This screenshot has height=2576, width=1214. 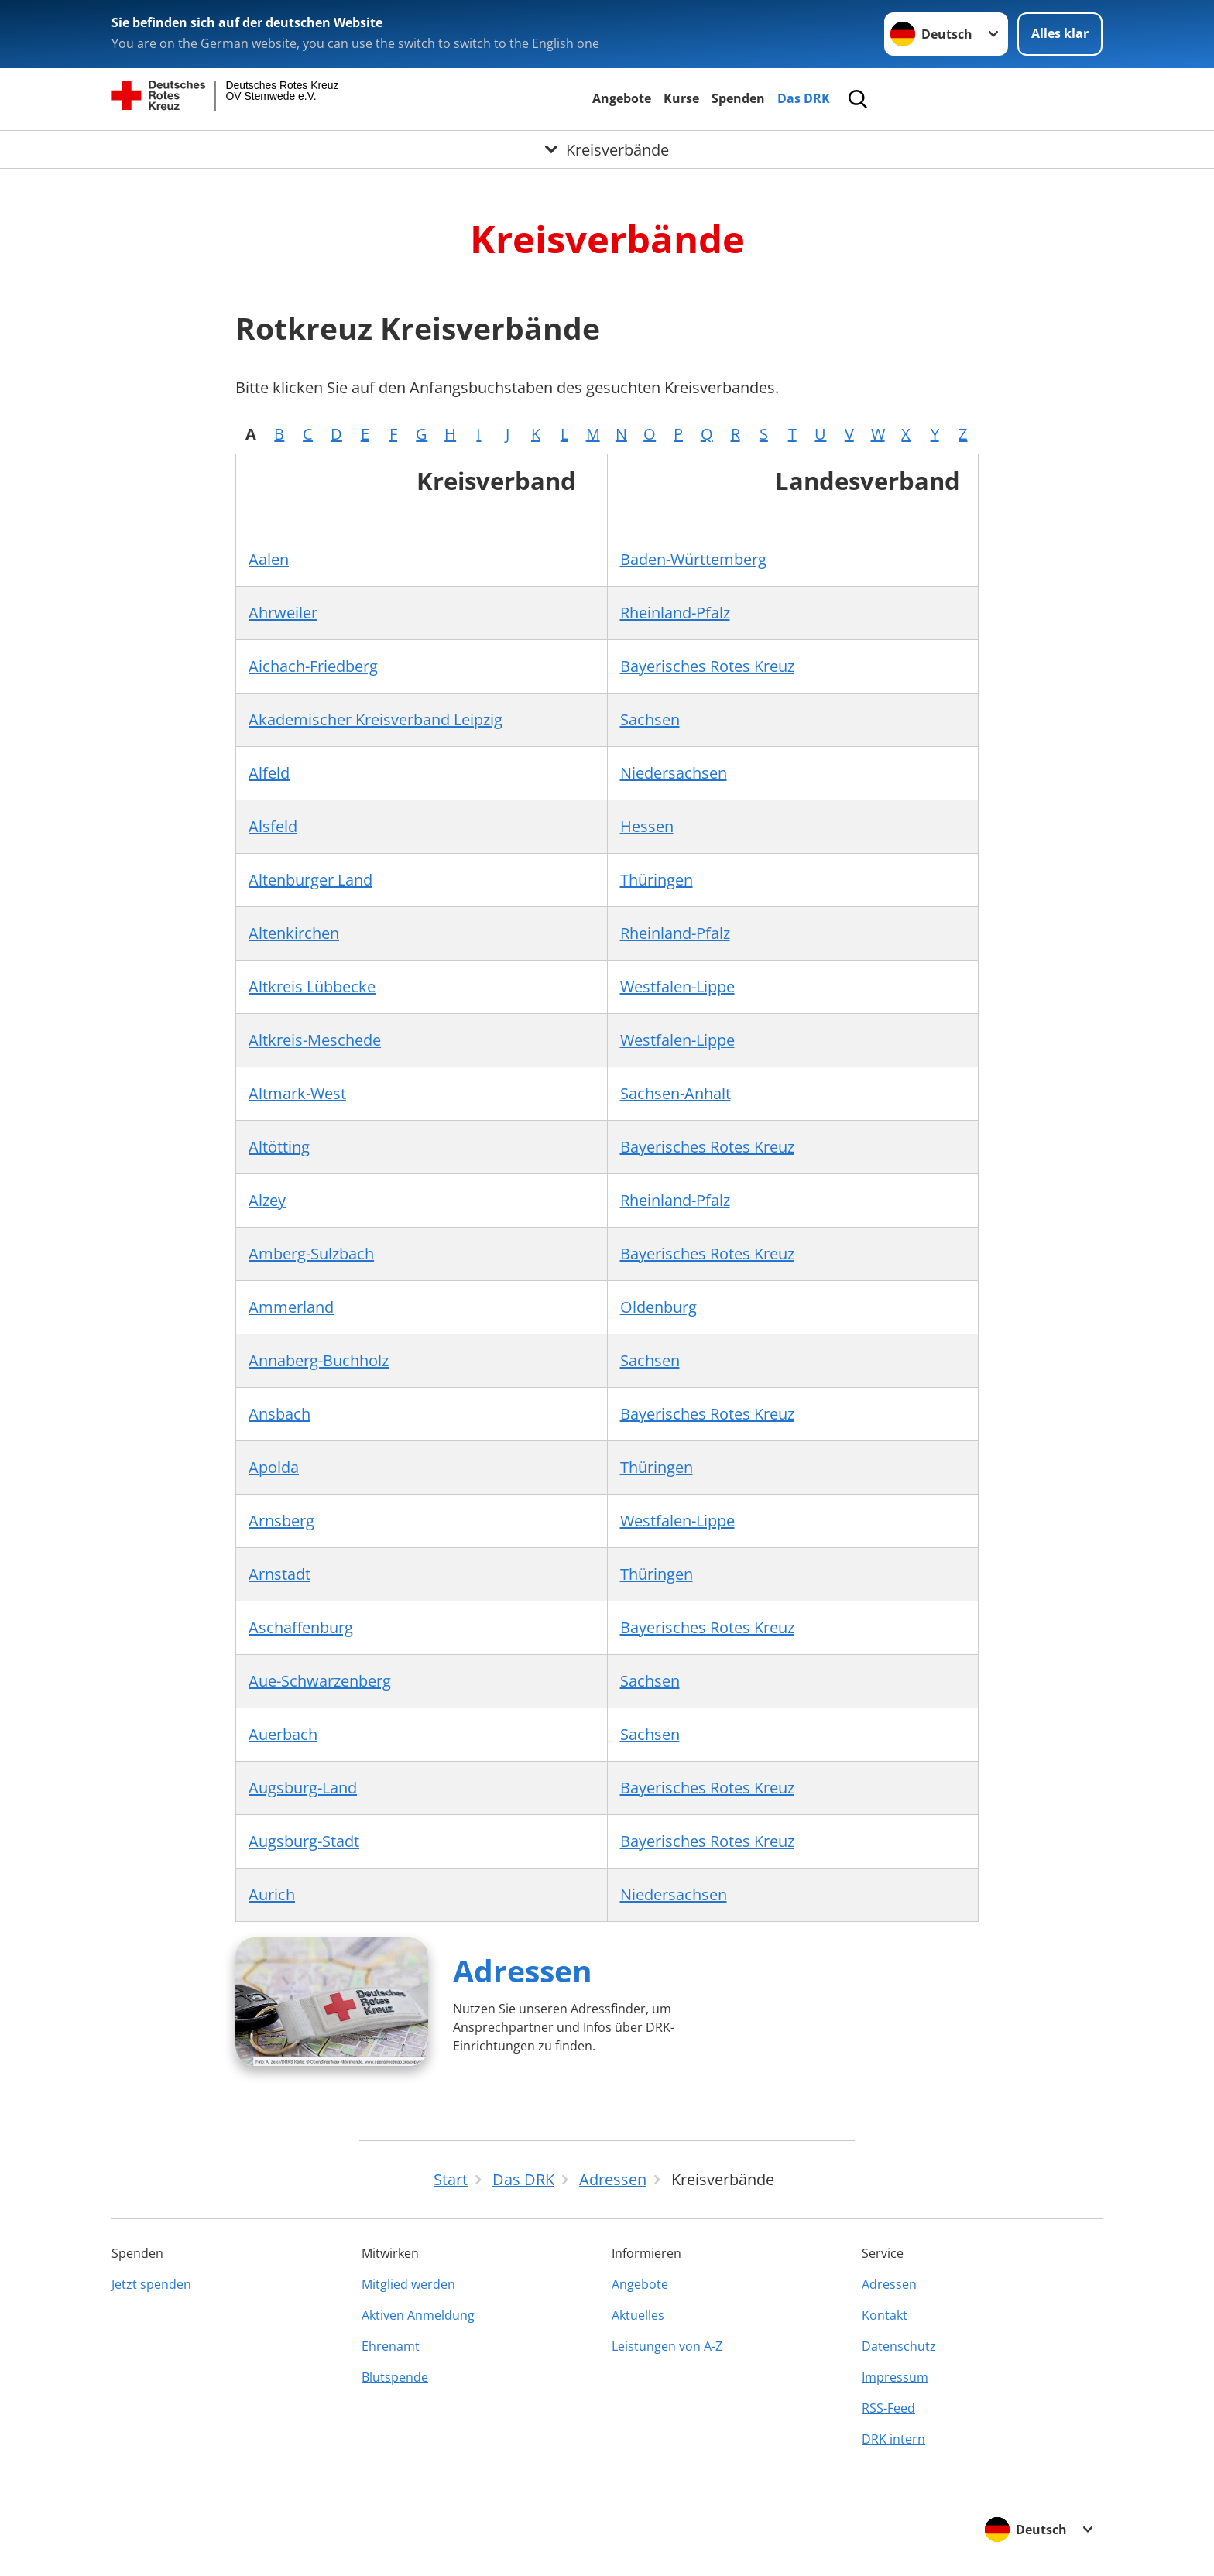 I want to click on Impressum, so click(x=895, y=2377).